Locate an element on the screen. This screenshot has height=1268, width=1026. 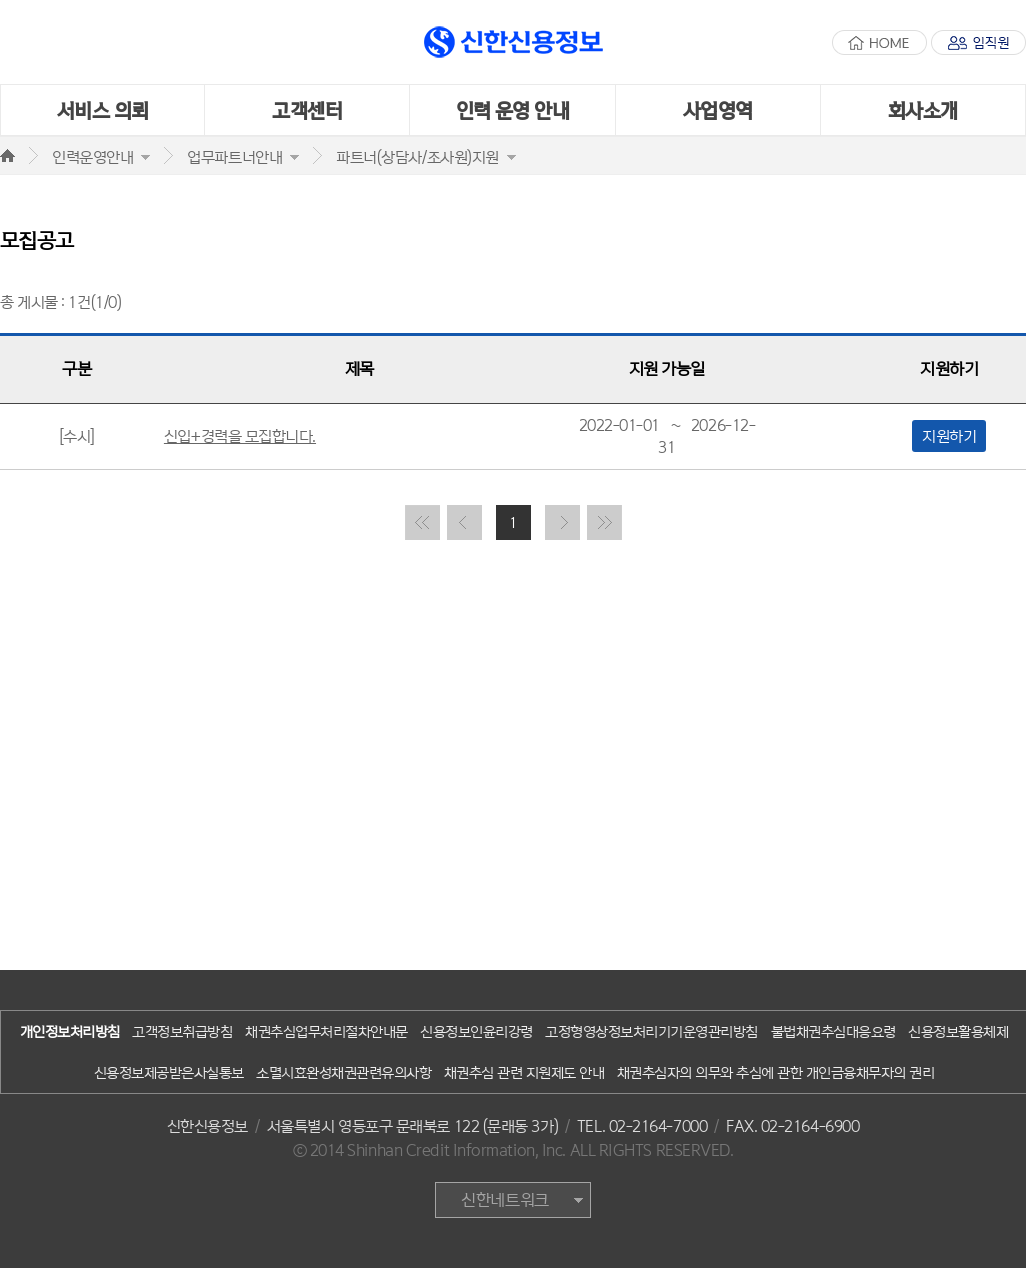
신용정보활용체제 is located at coordinates (958, 1031).